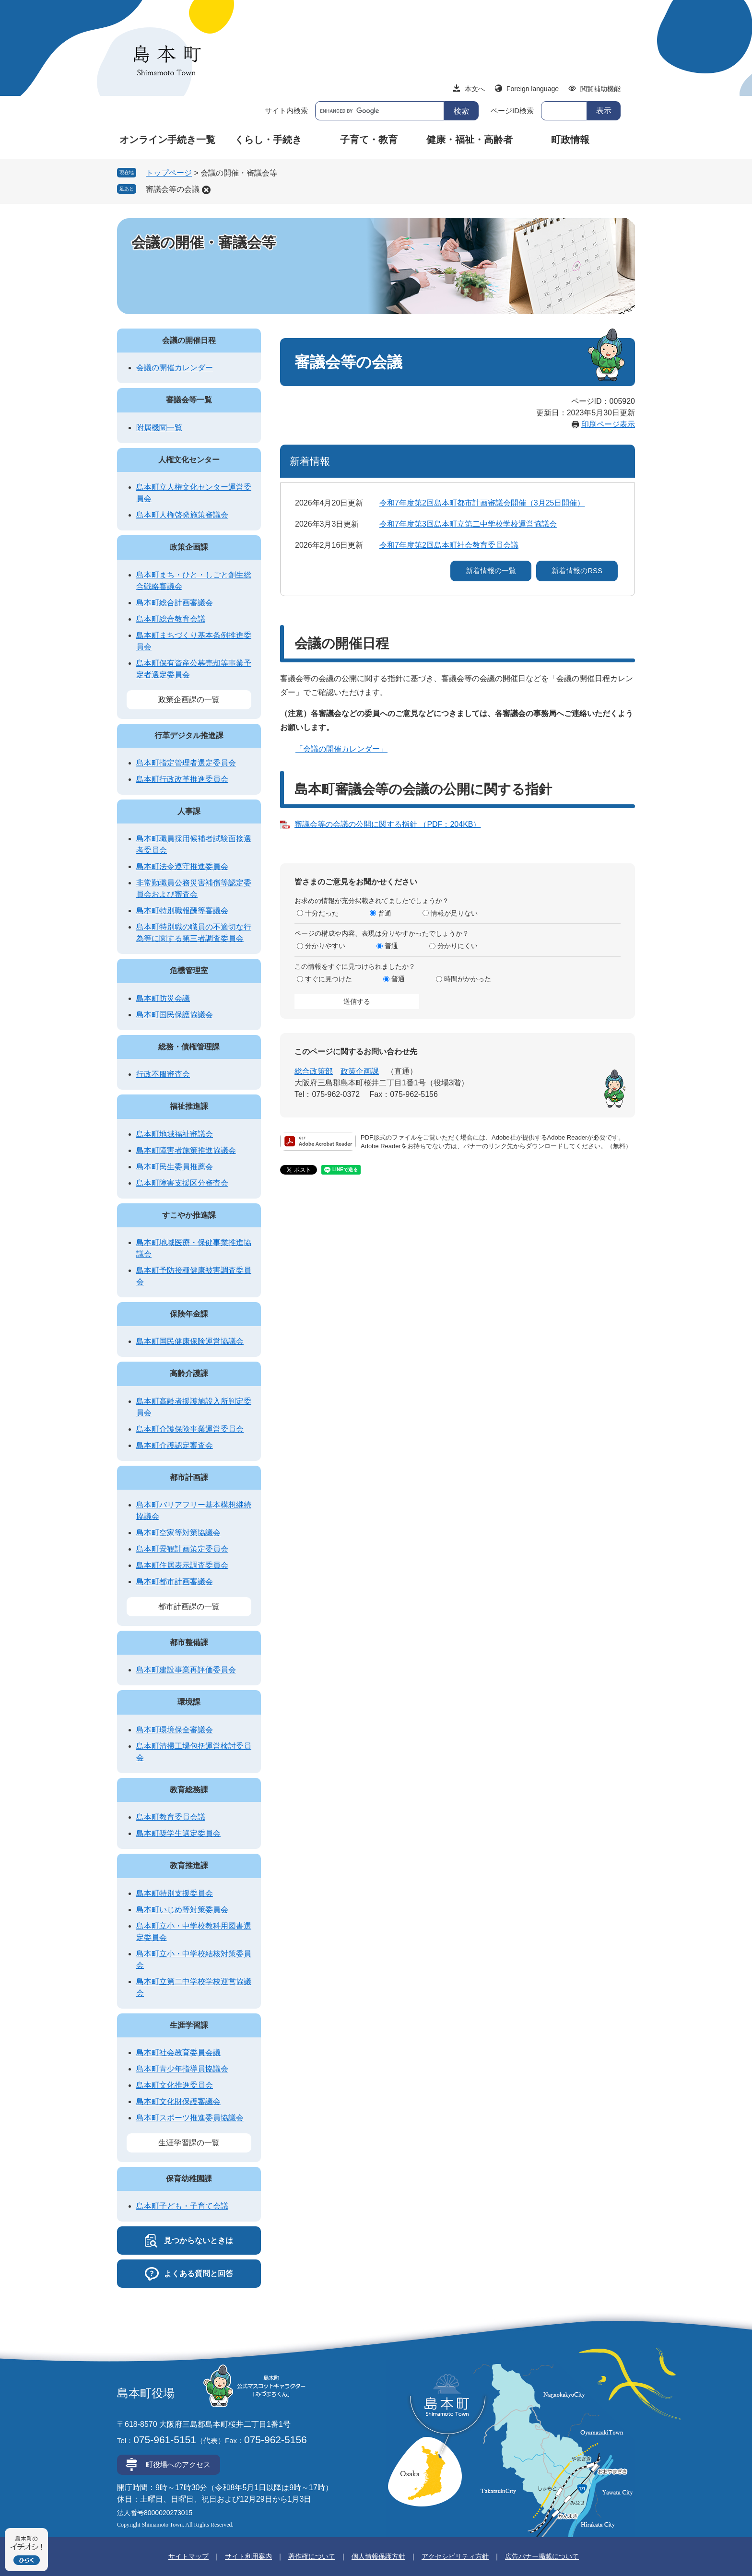  What do you see at coordinates (182, 2206) in the screenshot?
I see `島本町子ども・子育て会議` at bounding box center [182, 2206].